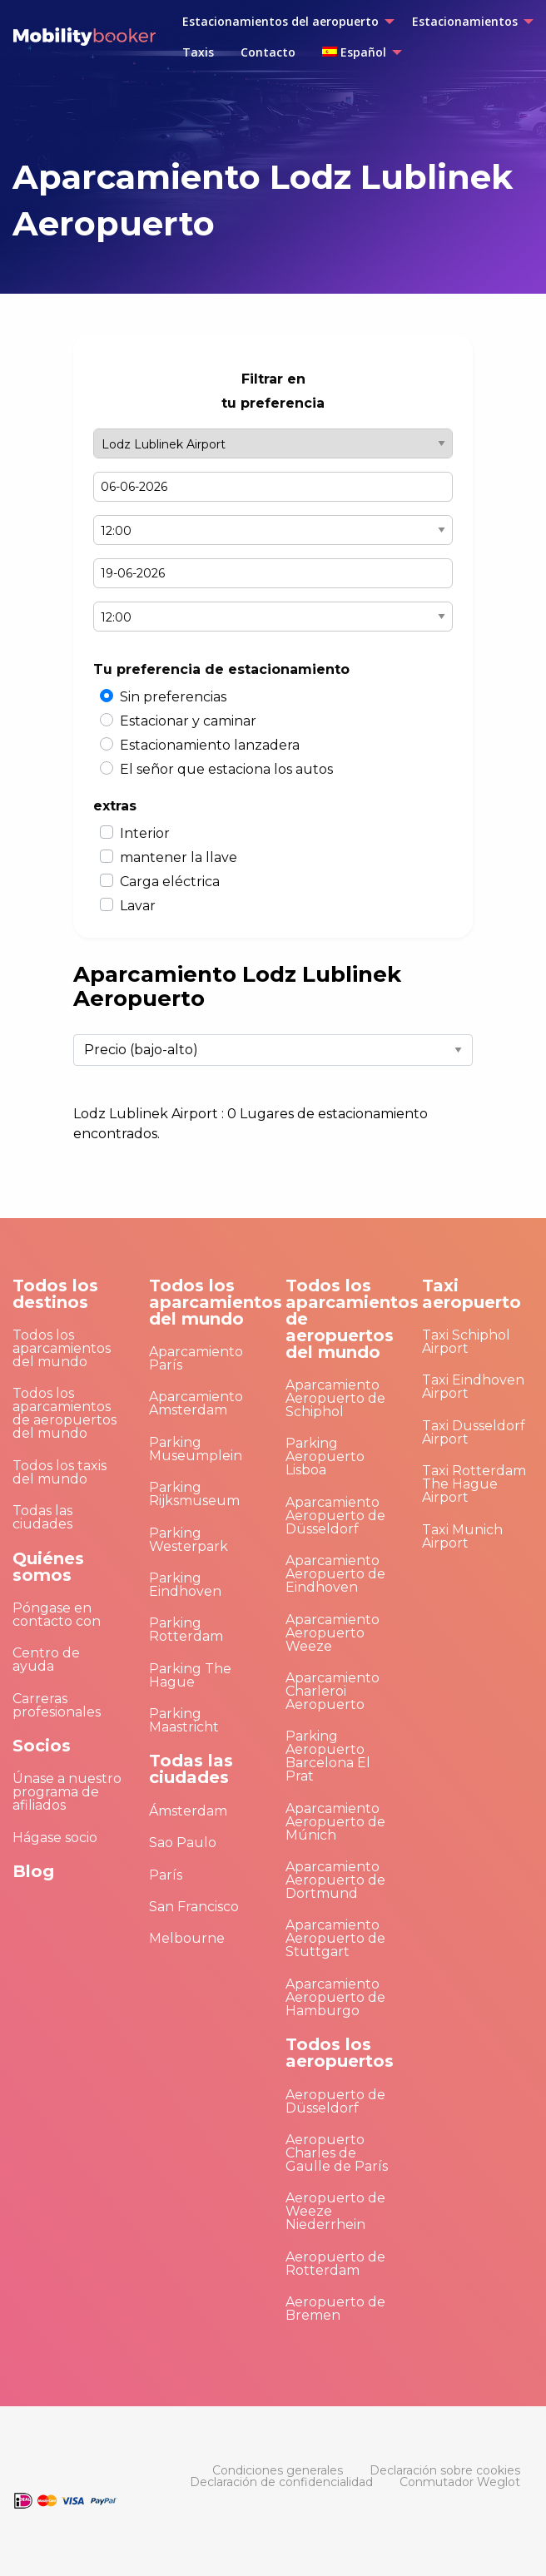 Image resolution: width=546 pixels, height=2576 pixels. I want to click on Parking Rijksmuseum, so click(194, 1493).